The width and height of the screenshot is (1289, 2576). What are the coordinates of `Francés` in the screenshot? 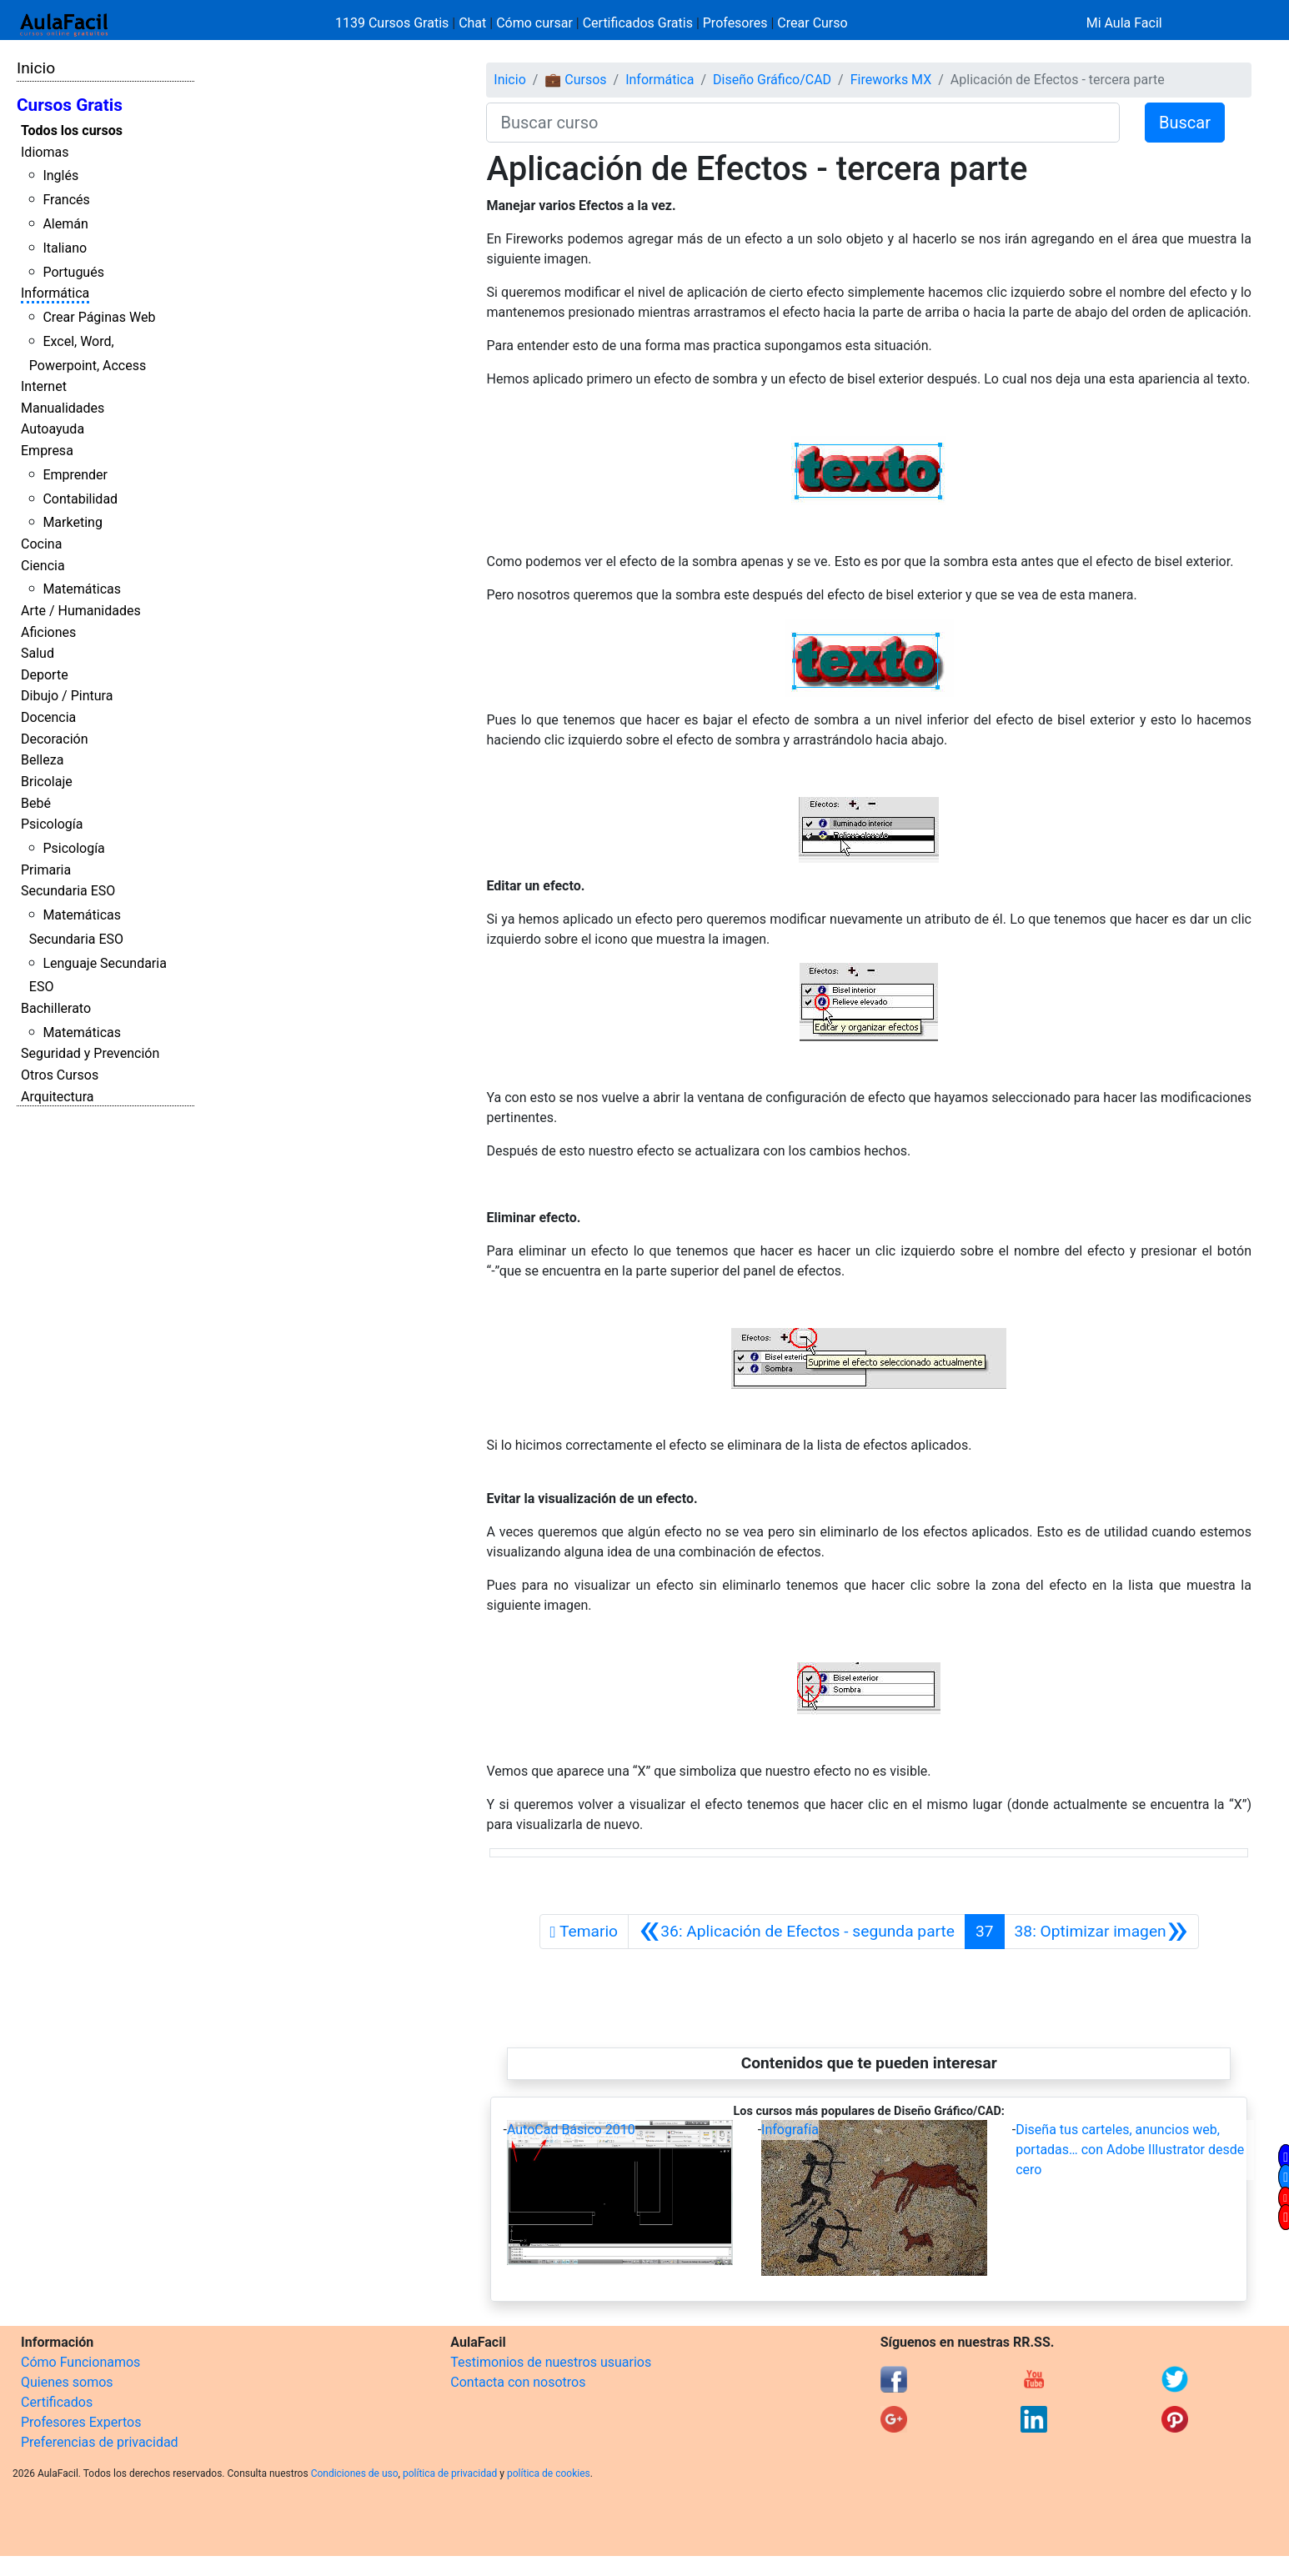 It's located at (66, 200).